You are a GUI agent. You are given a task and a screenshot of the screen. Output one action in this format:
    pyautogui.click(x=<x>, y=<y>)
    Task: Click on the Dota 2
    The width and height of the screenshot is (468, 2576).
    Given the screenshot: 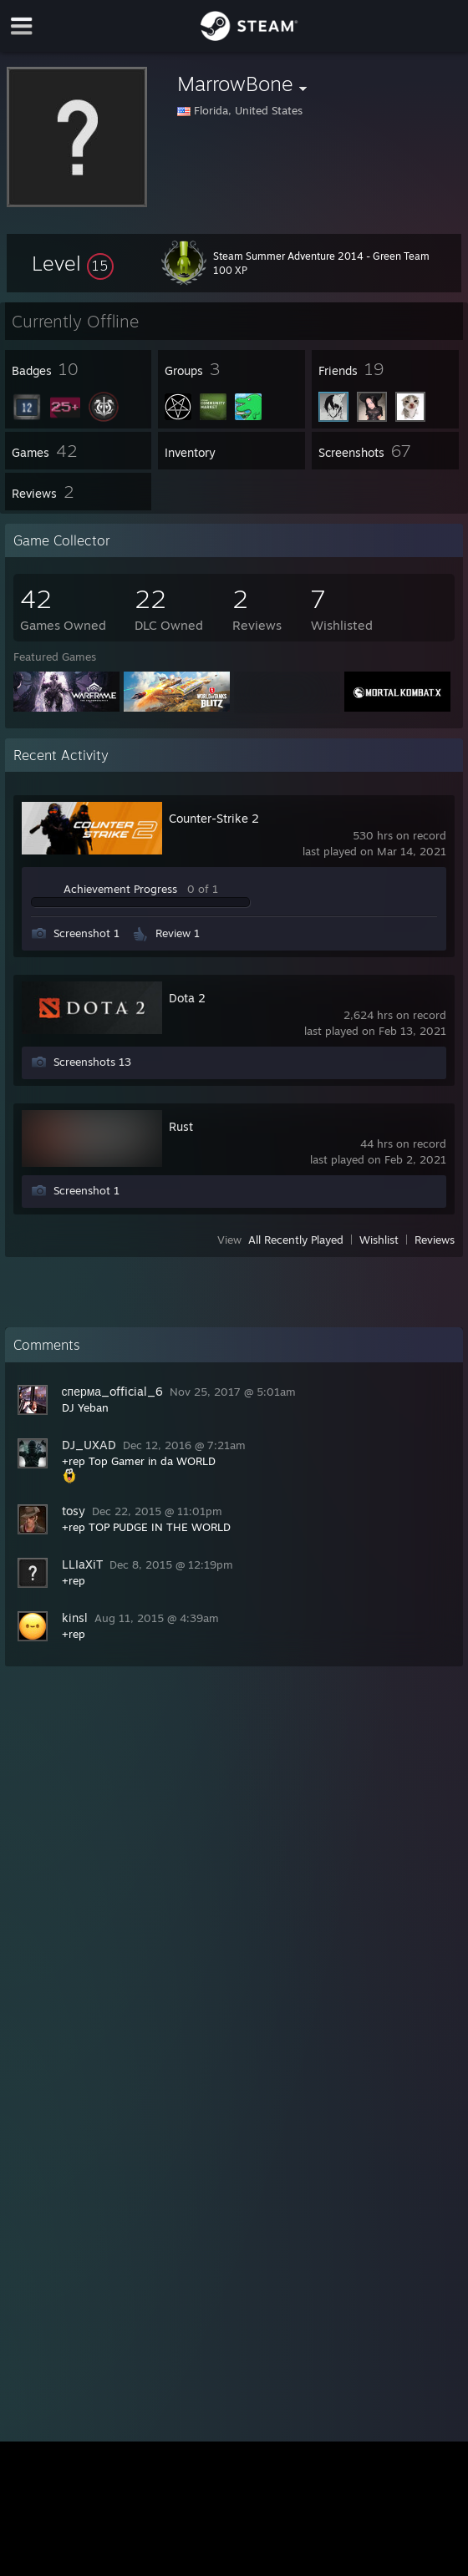 What is the action you would take?
    pyautogui.click(x=187, y=998)
    